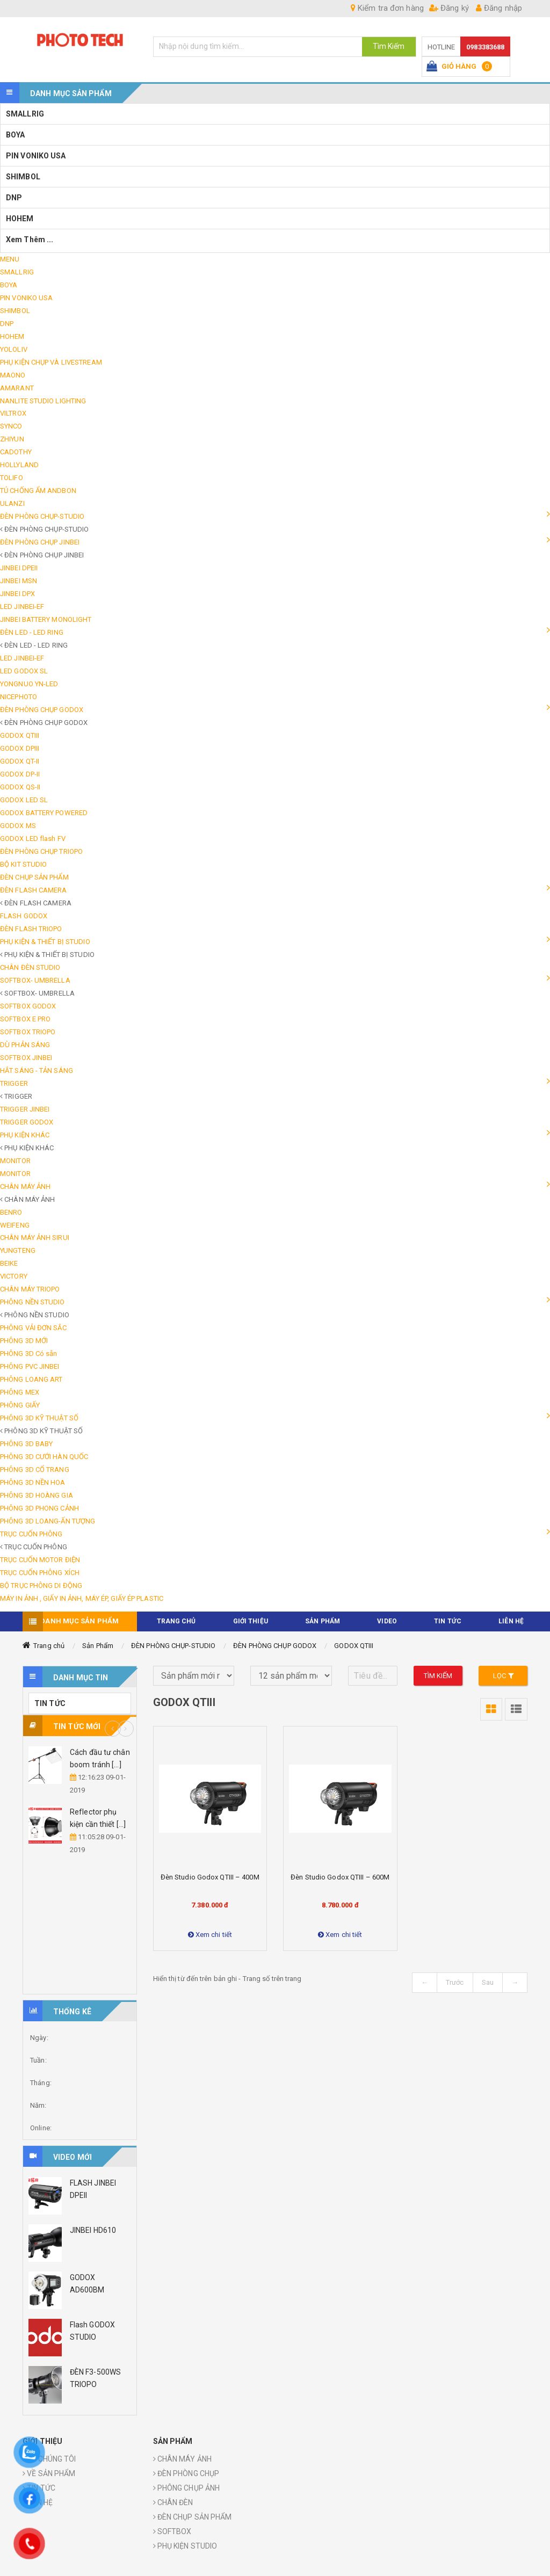 This screenshot has width=550, height=2576. Describe the element at coordinates (41, 1585) in the screenshot. I see `BỘ TRỤC PHÔNG DI ĐỘNG` at that location.